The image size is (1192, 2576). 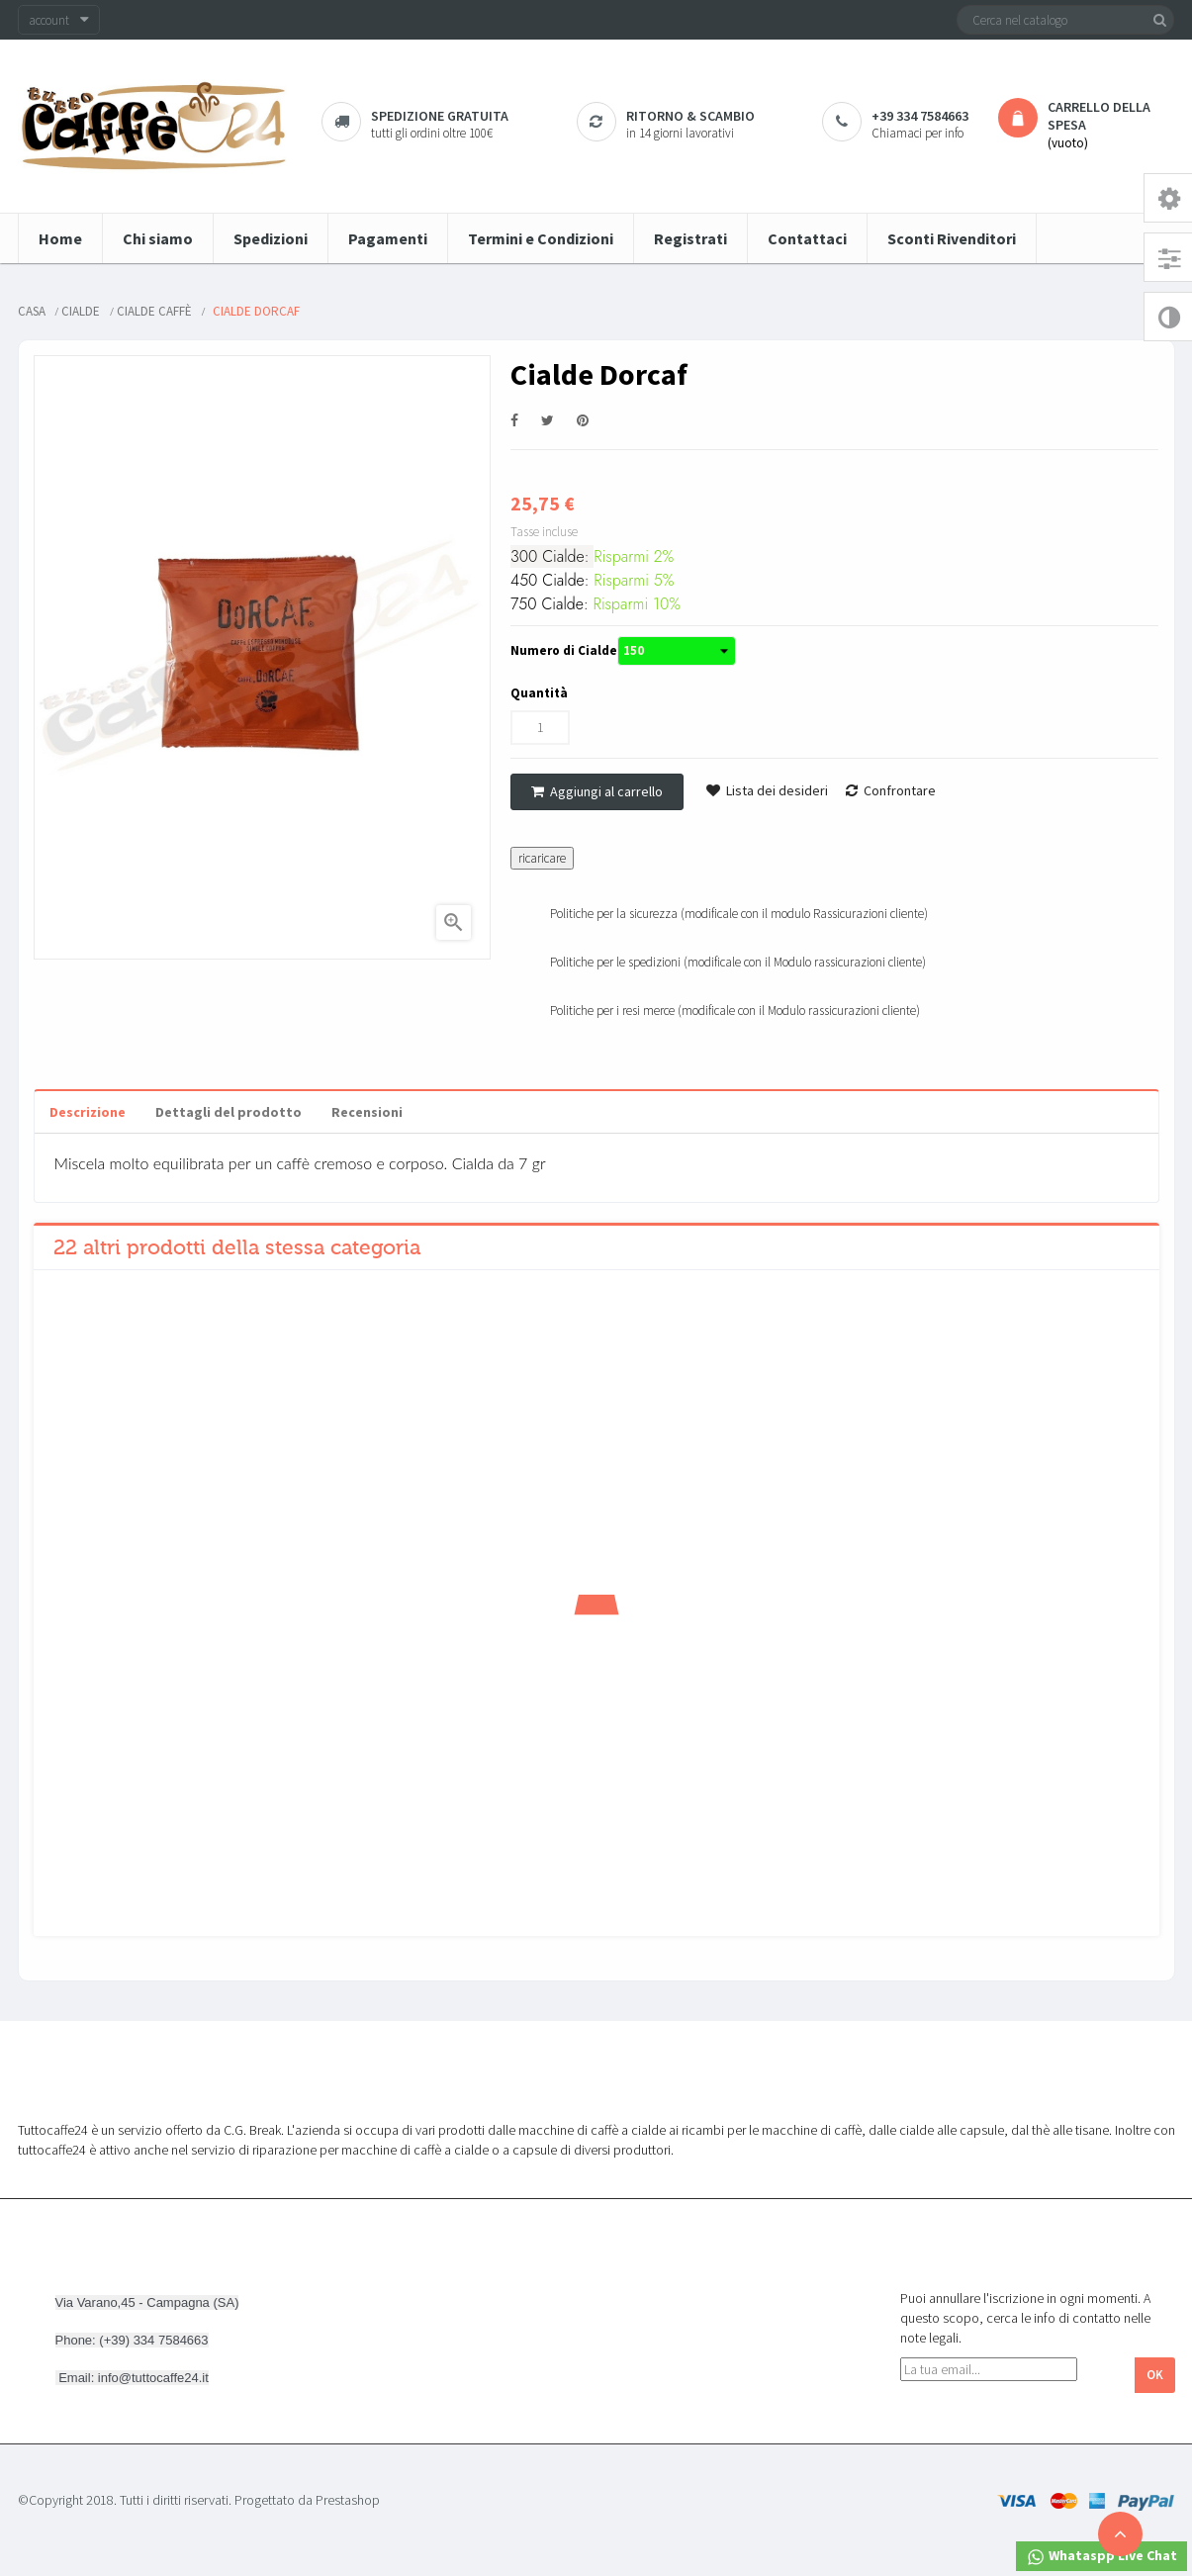 What do you see at coordinates (597, 791) in the screenshot?
I see `Aggiungi al carrello` at bounding box center [597, 791].